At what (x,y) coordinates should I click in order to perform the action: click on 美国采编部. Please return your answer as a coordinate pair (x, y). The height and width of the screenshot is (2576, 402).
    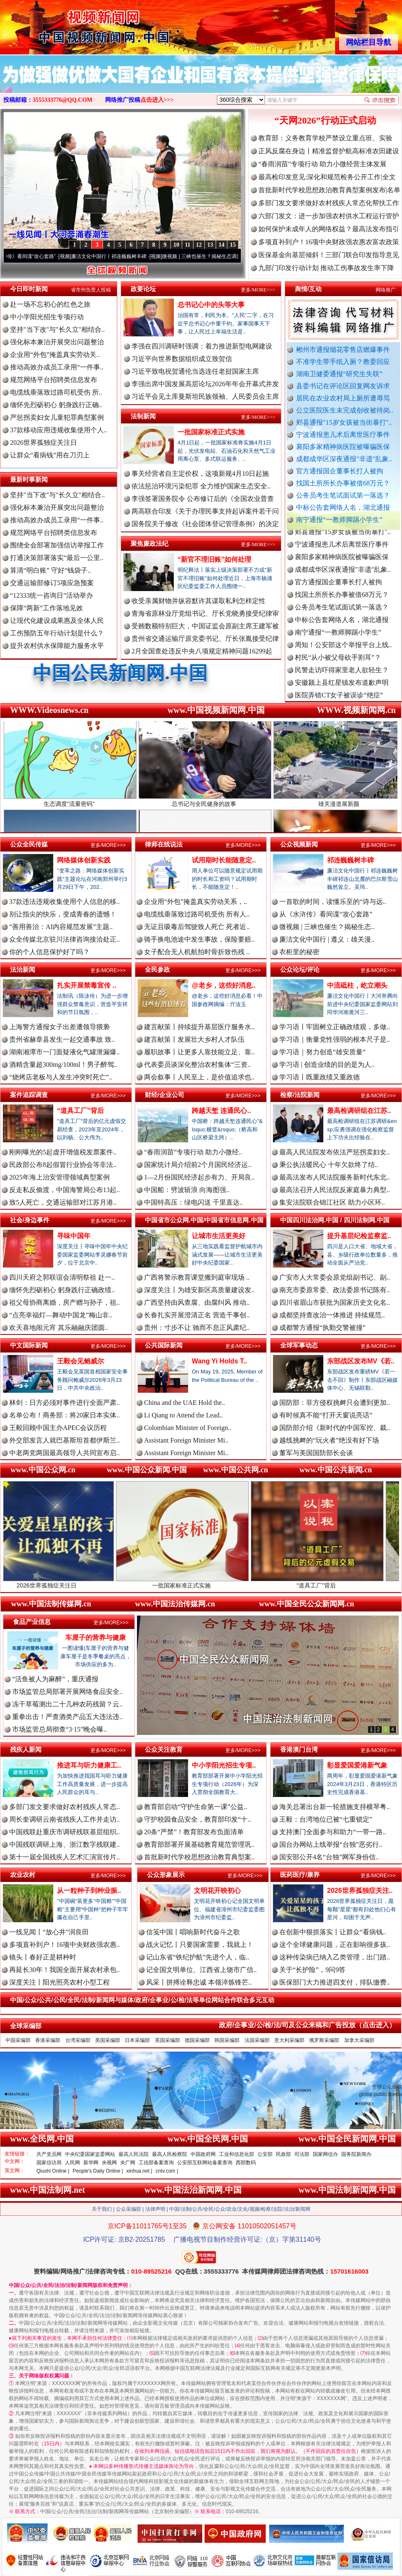
    Looking at the image, I should click on (107, 2040).